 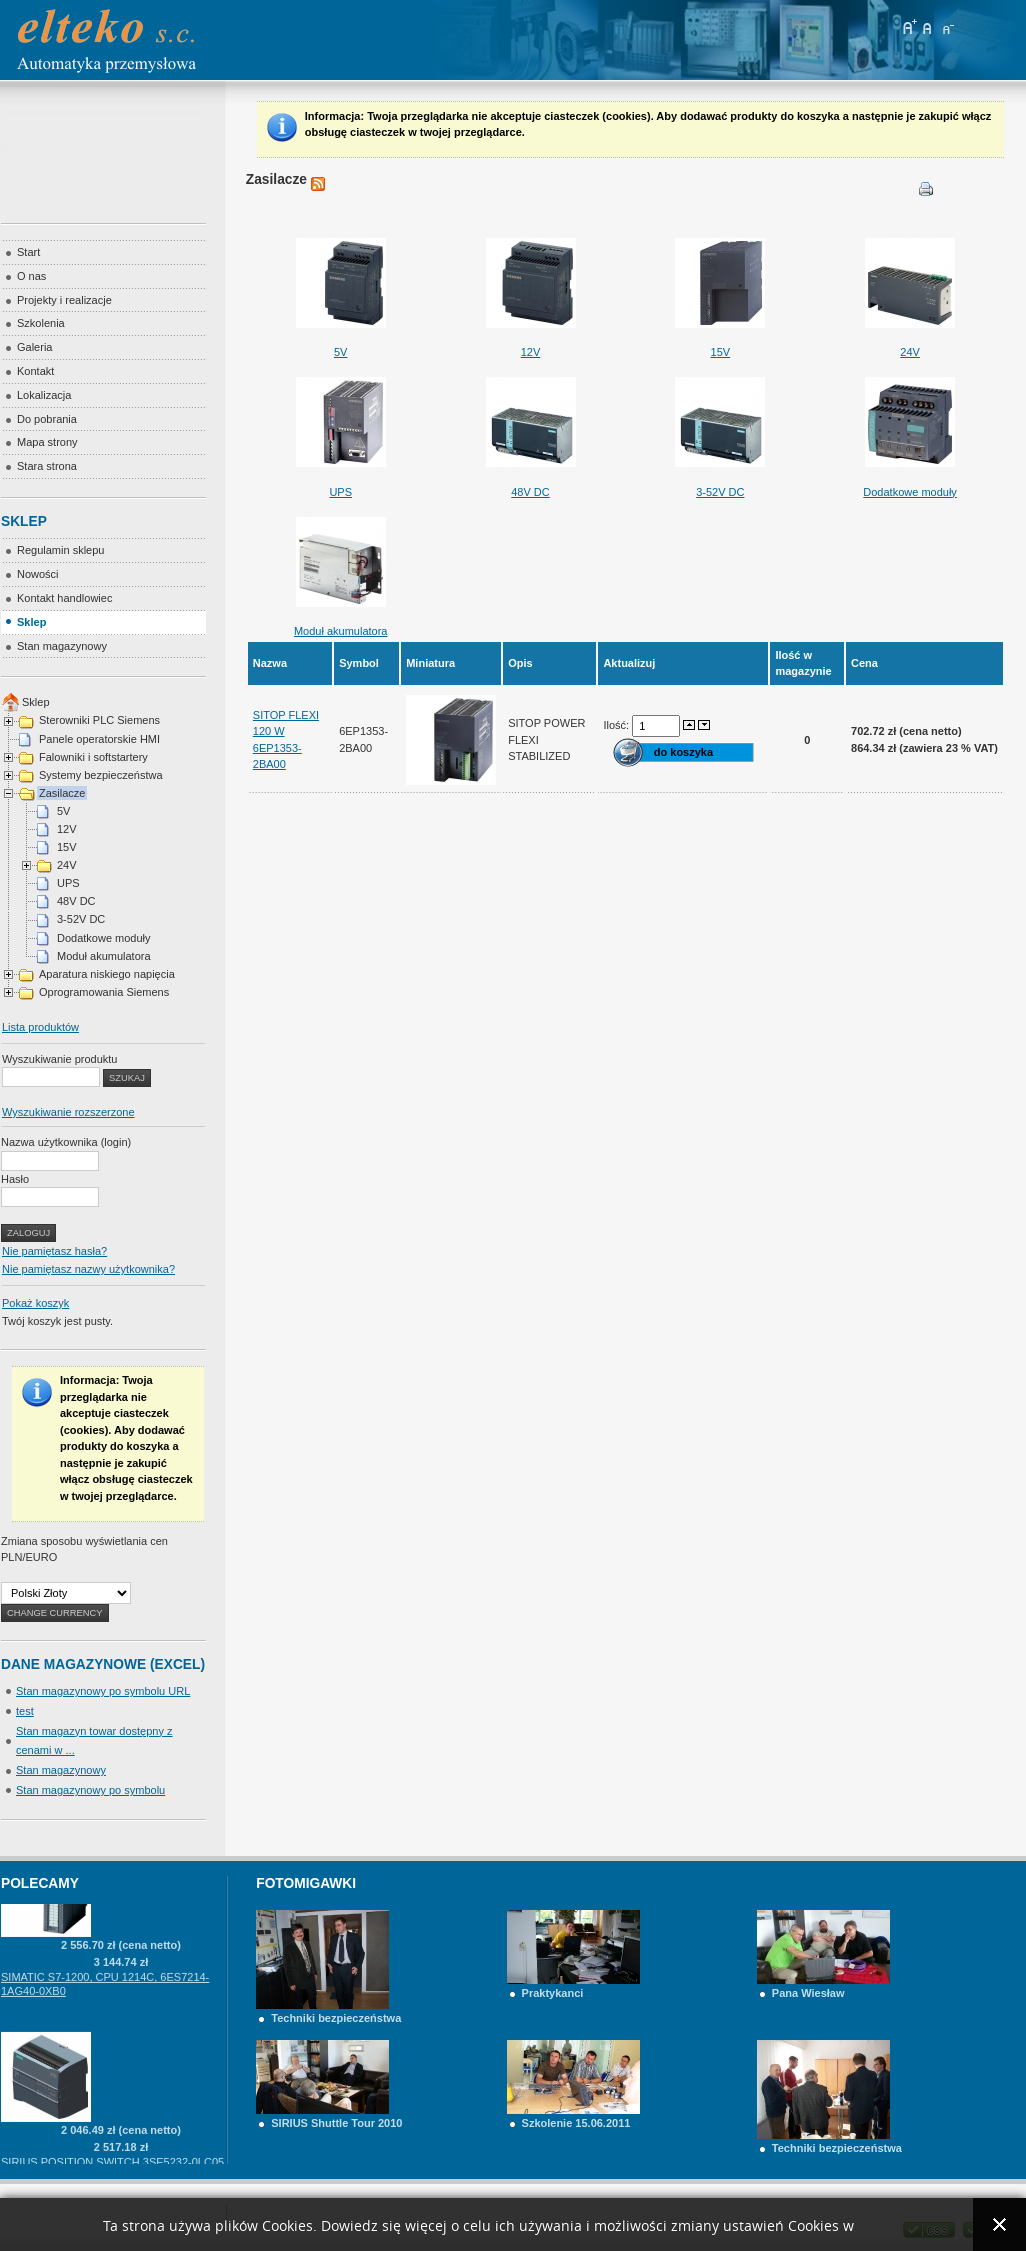 What do you see at coordinates (104, 956) in the screenshot?
I see `Moduł akumulatora` at bounding box center [104, 956].